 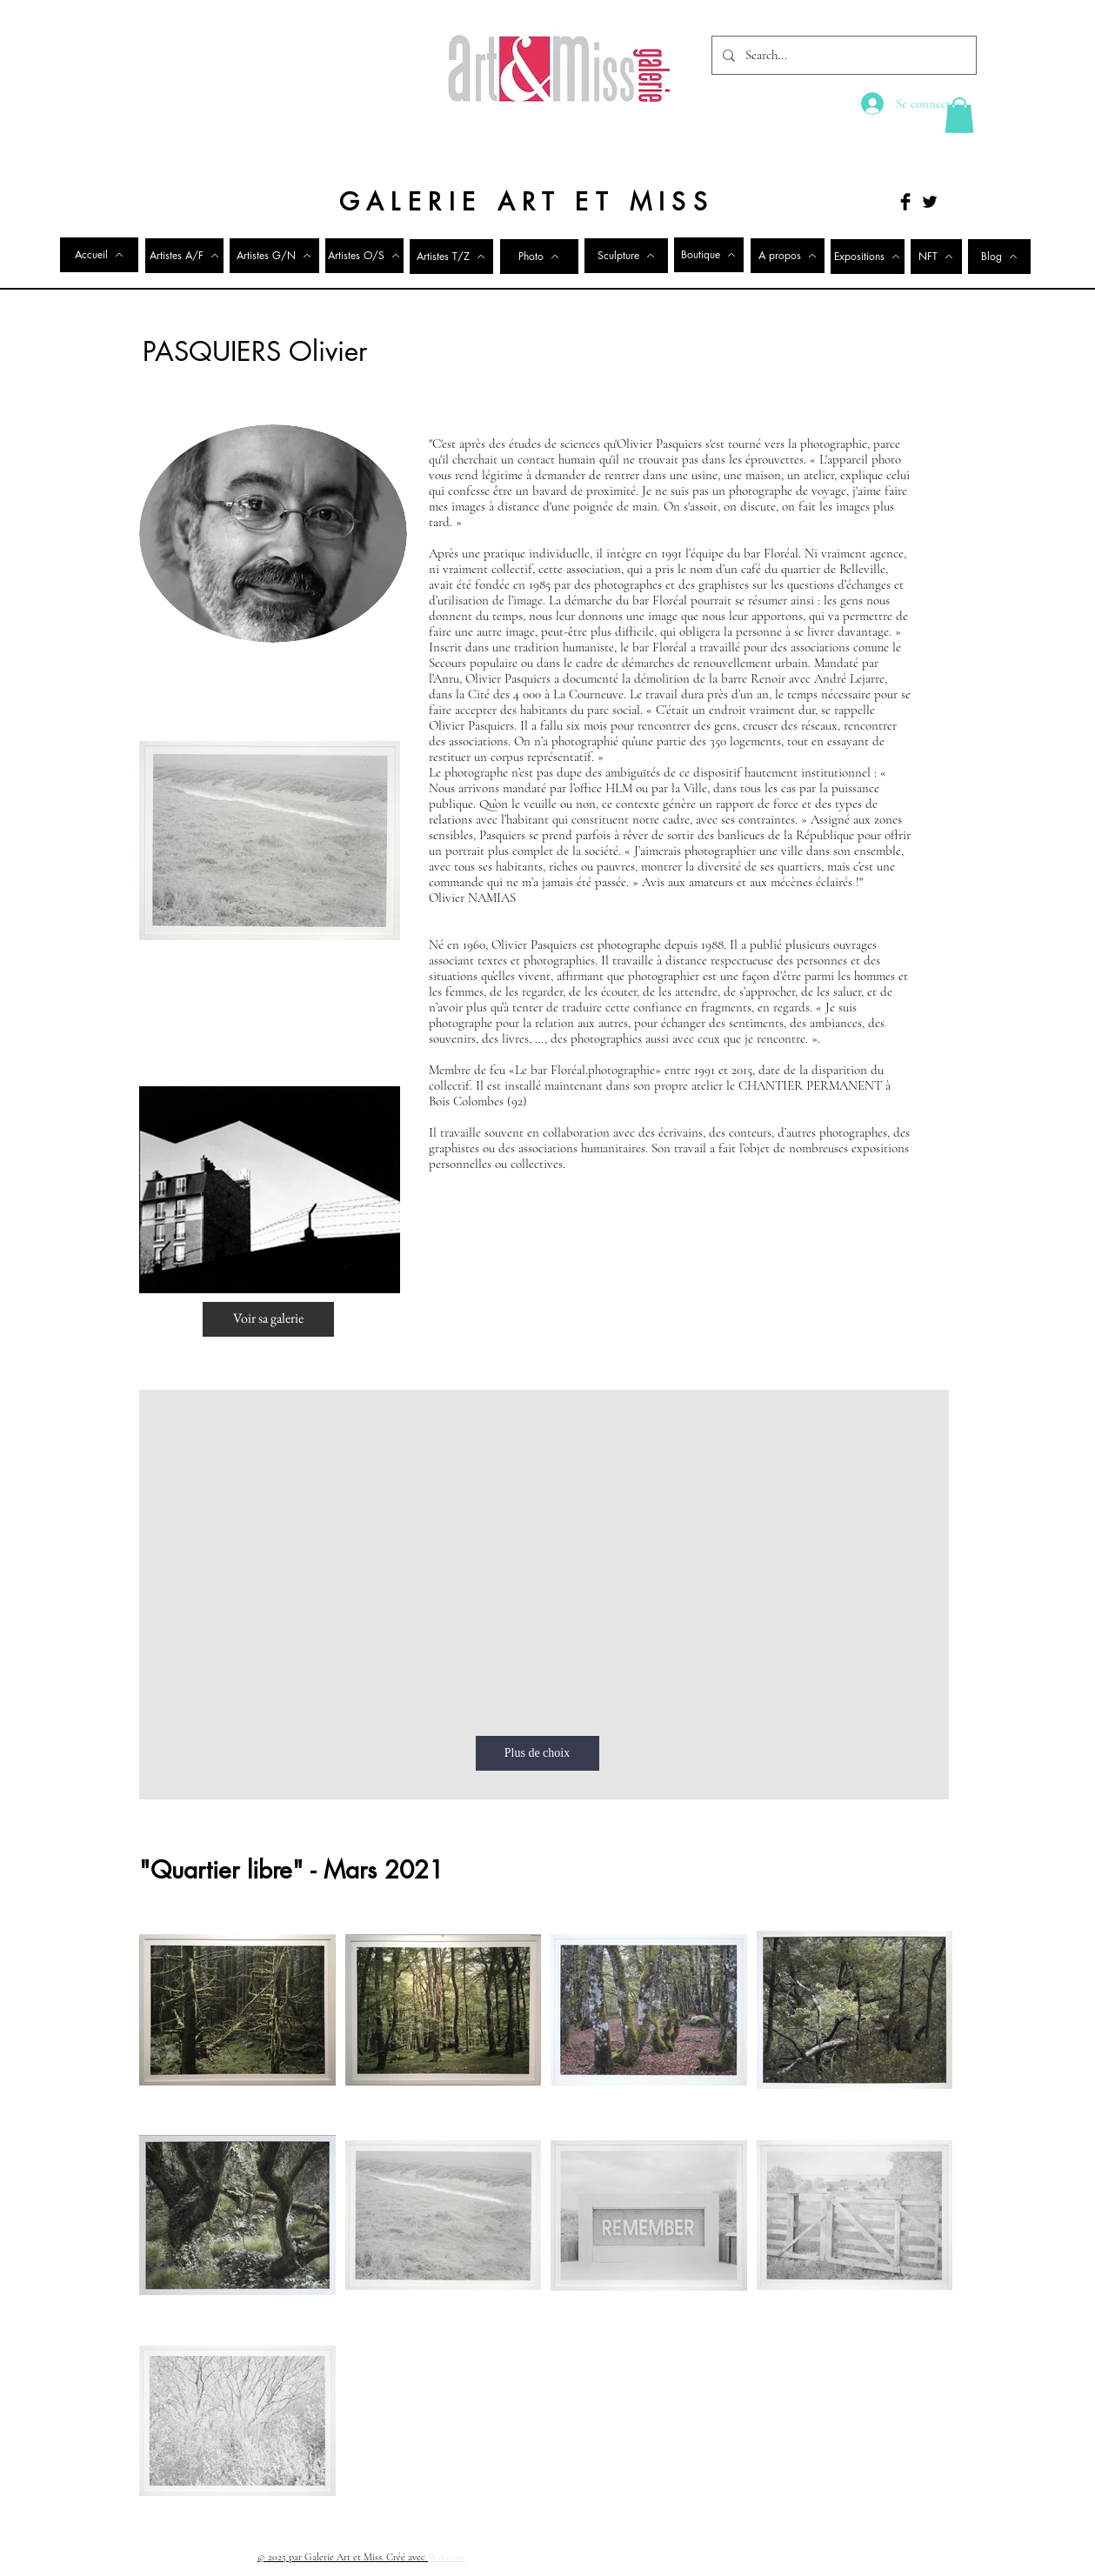 I want to click on [Expositions], so click(x=868, y=256).